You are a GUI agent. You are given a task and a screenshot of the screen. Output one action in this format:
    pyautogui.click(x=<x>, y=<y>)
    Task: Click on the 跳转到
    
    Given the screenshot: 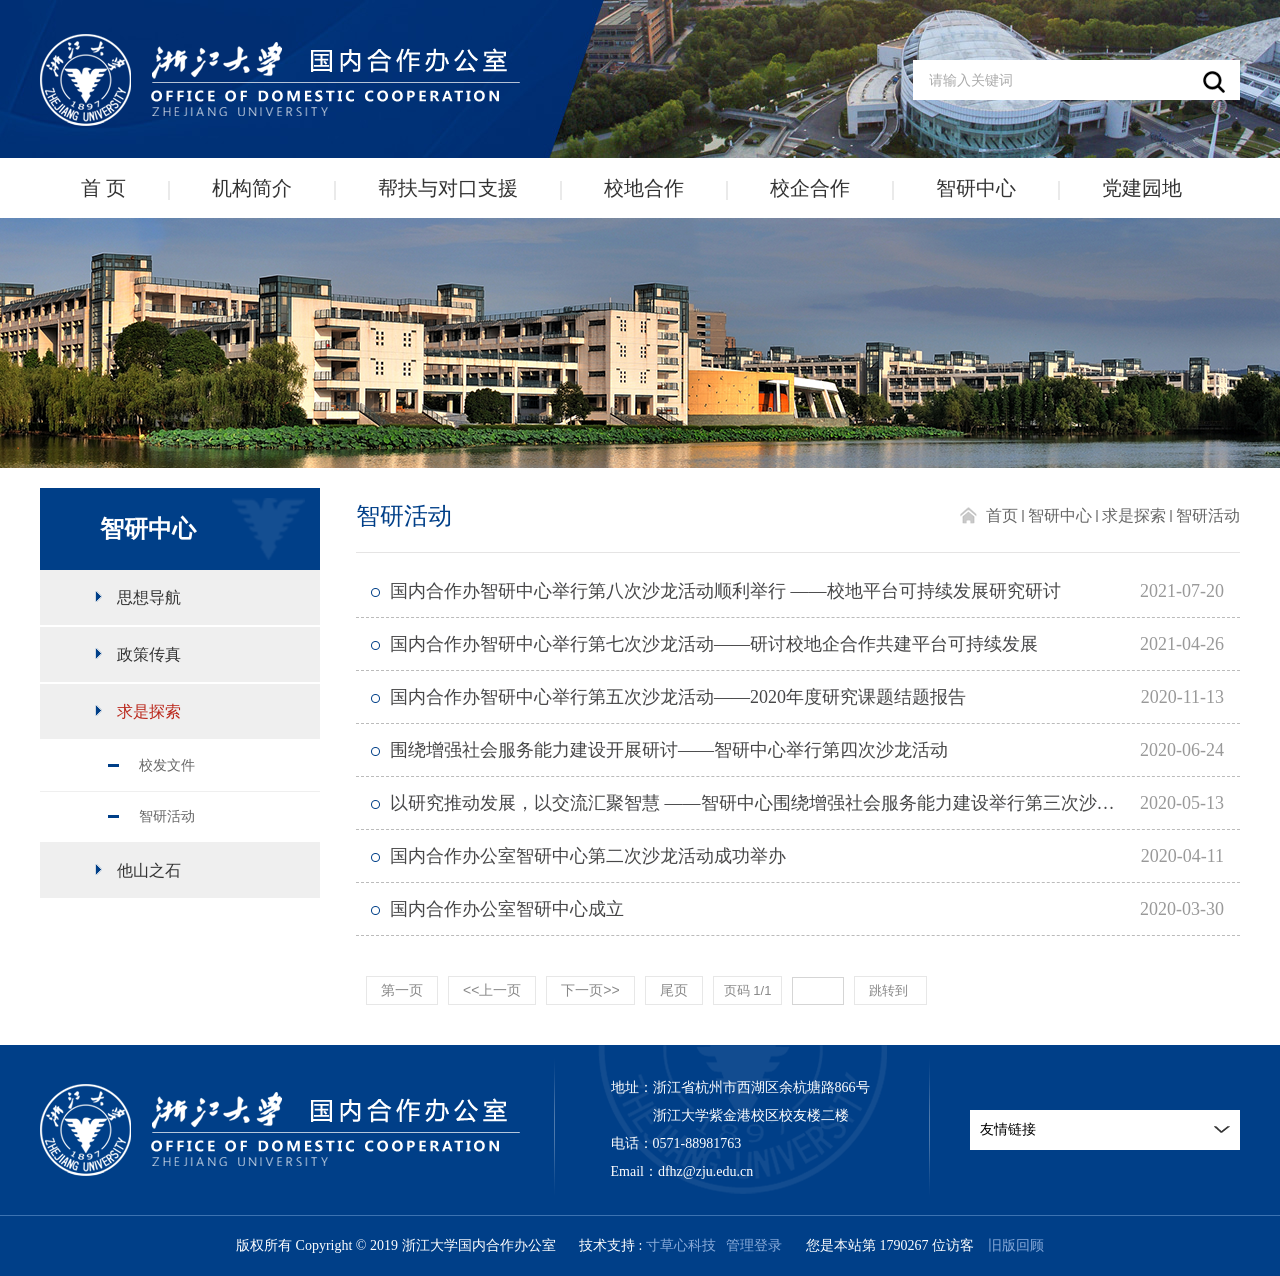 What is the action you would take?
    pyautogui.click(x=890, y=990)
    